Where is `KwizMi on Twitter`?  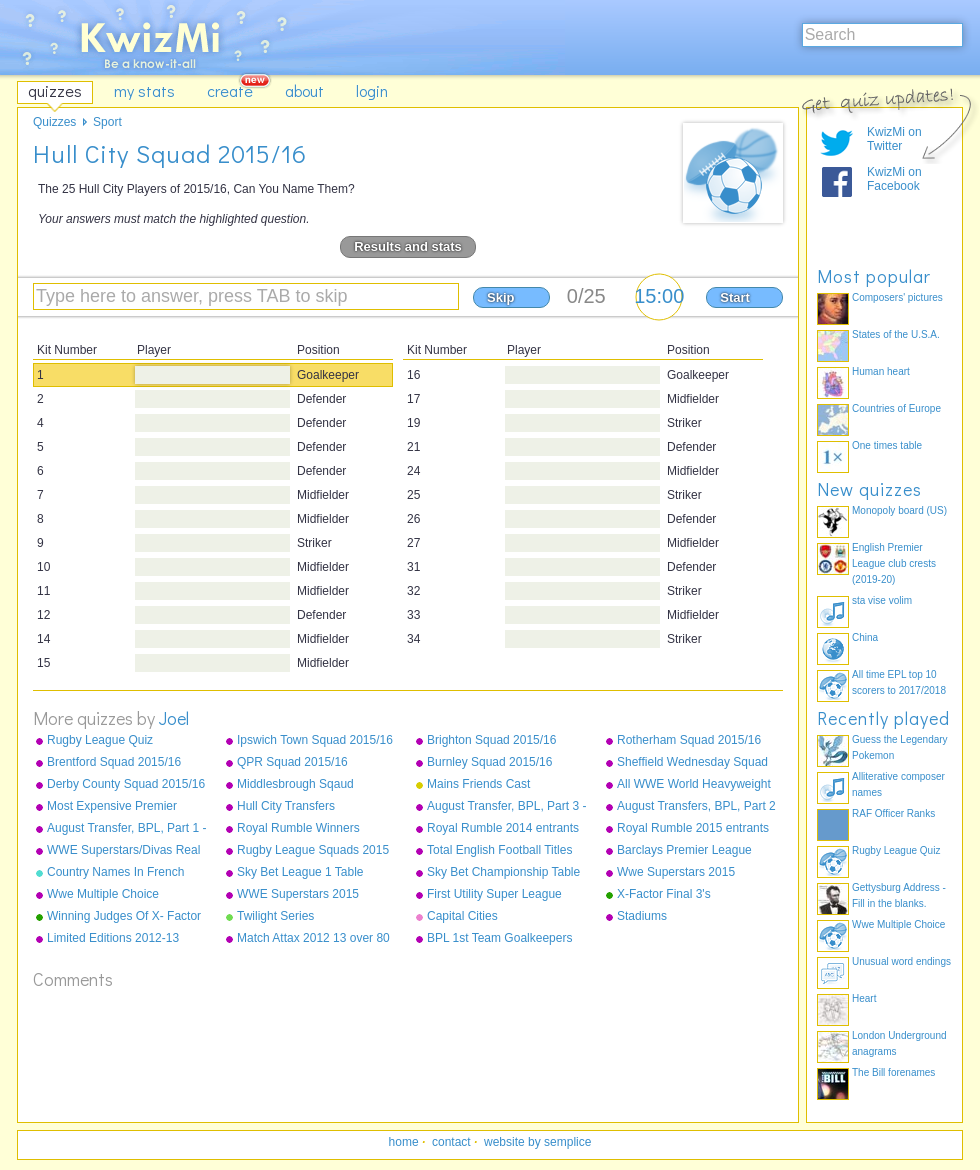 KwizMi on Twitter is located at coordinates (894, 139).